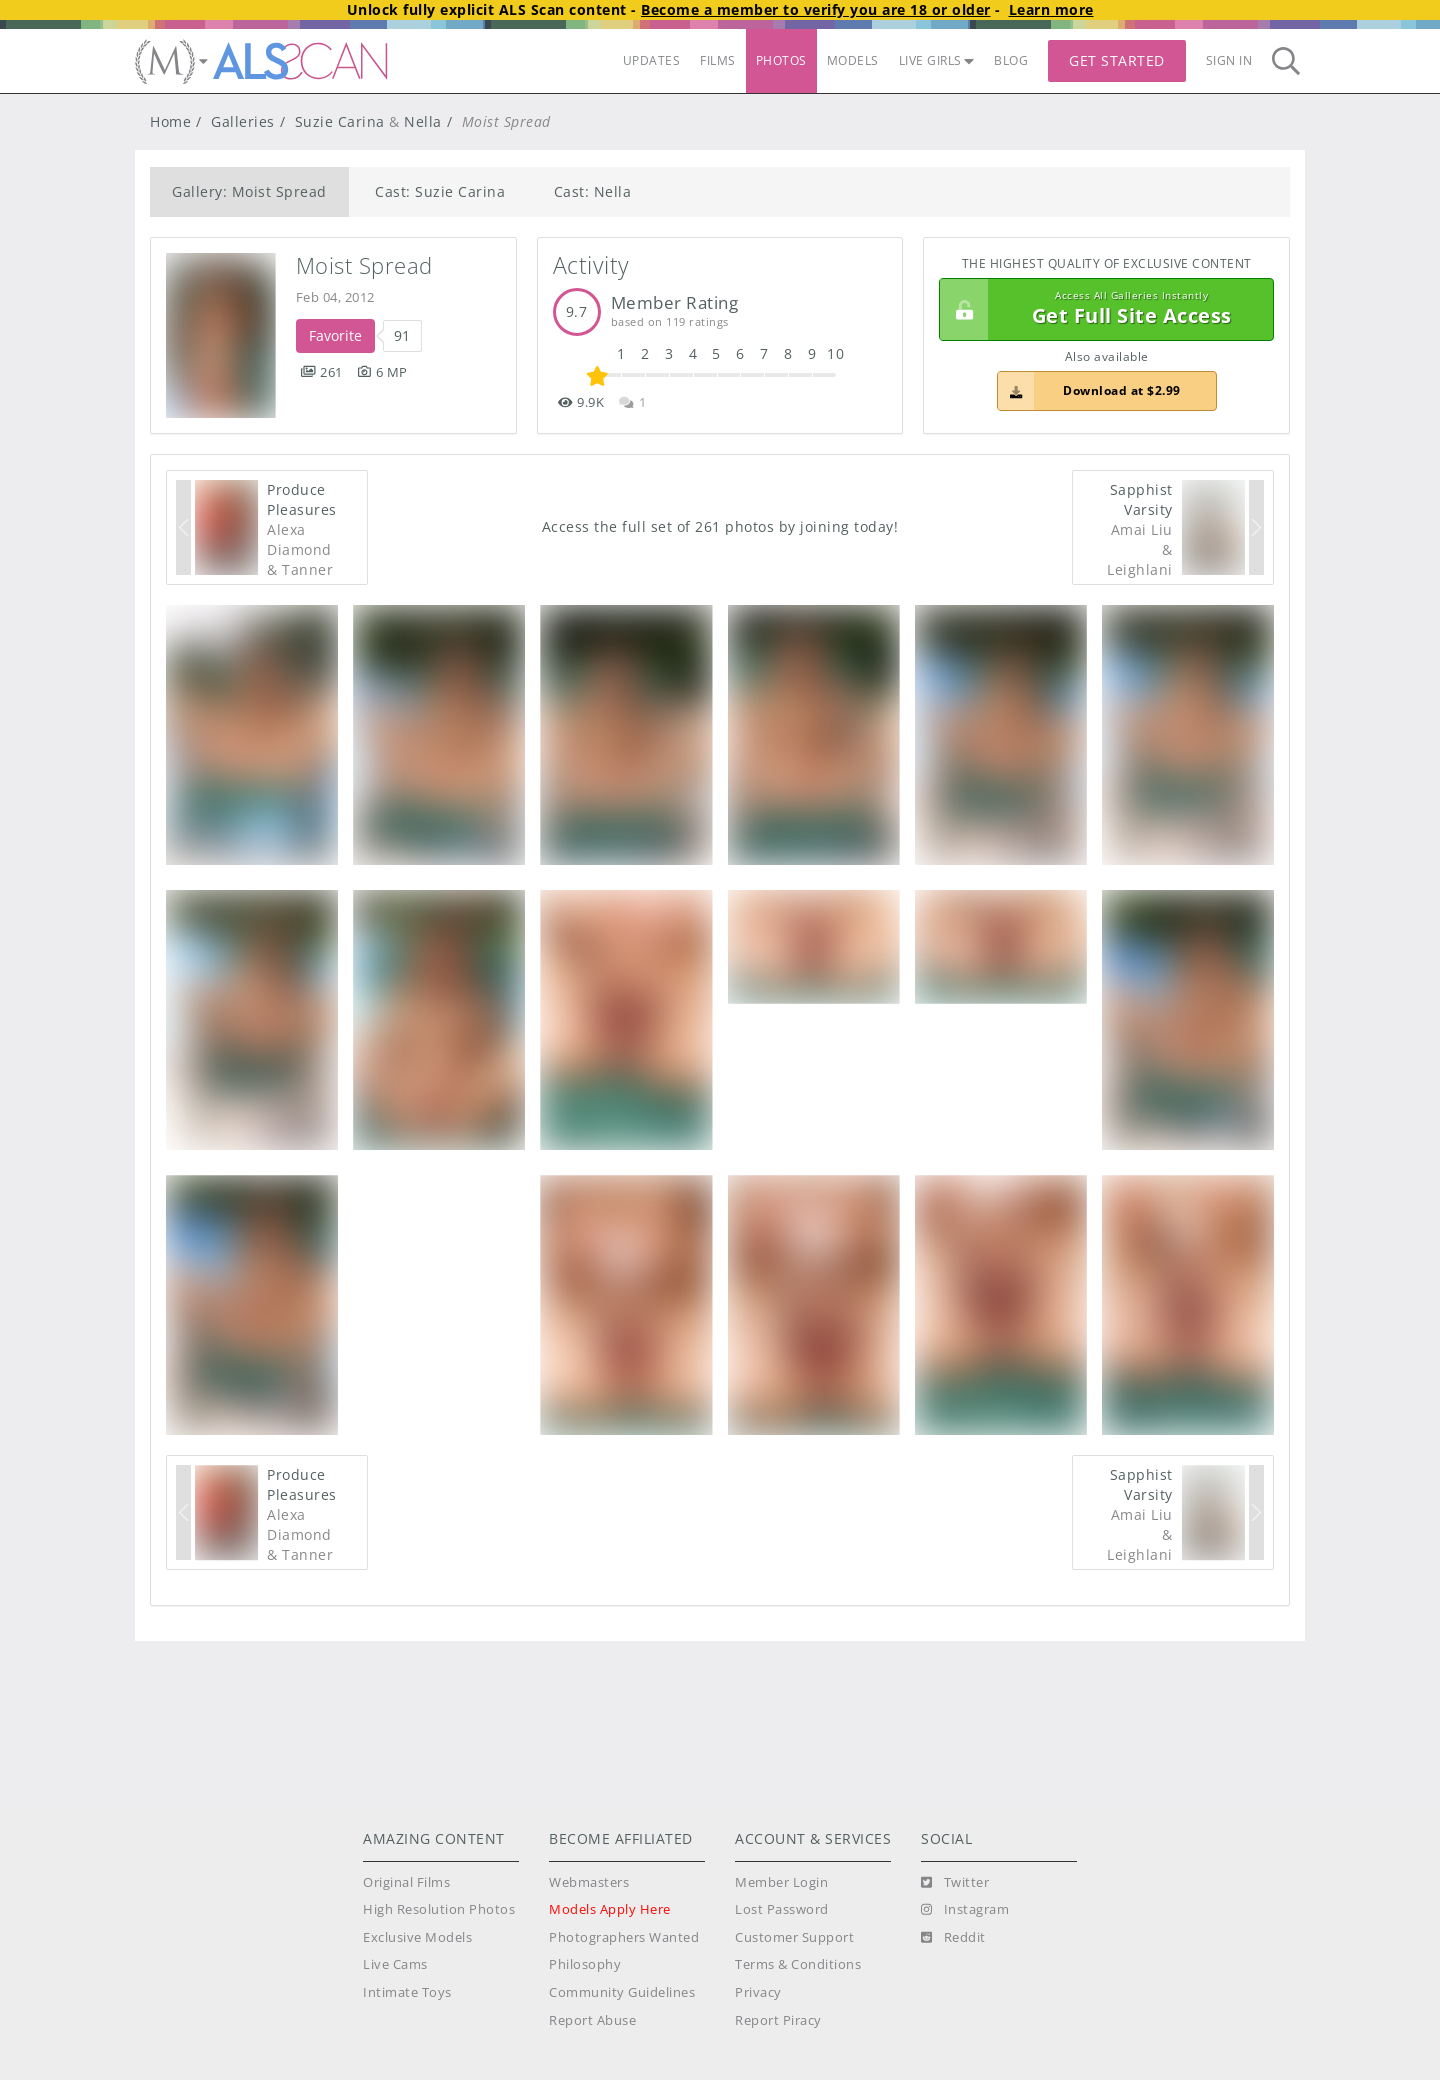  What do you see at coordinates (170, 121) in the screenshot?
I see `Home` at bounding box center [170, 121].